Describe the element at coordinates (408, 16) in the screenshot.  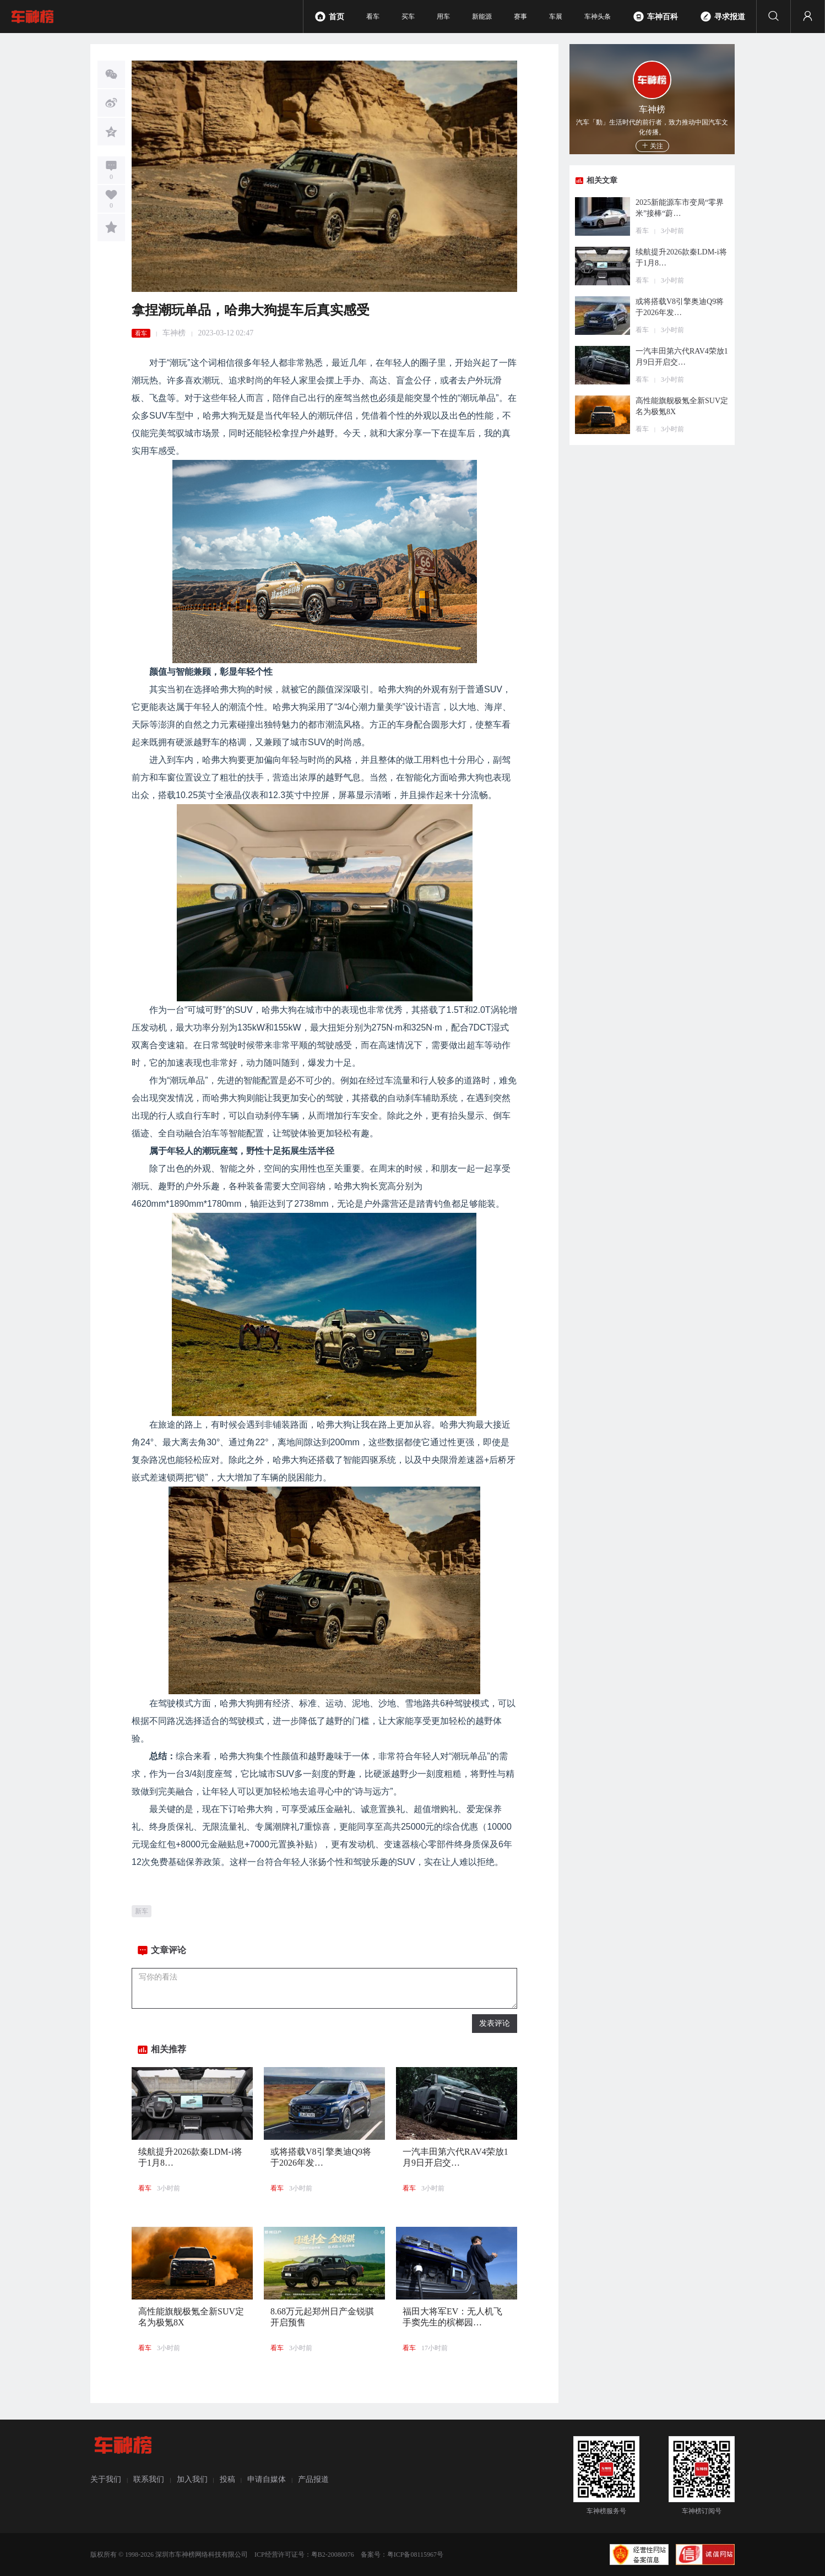
I see `买车` at that location.